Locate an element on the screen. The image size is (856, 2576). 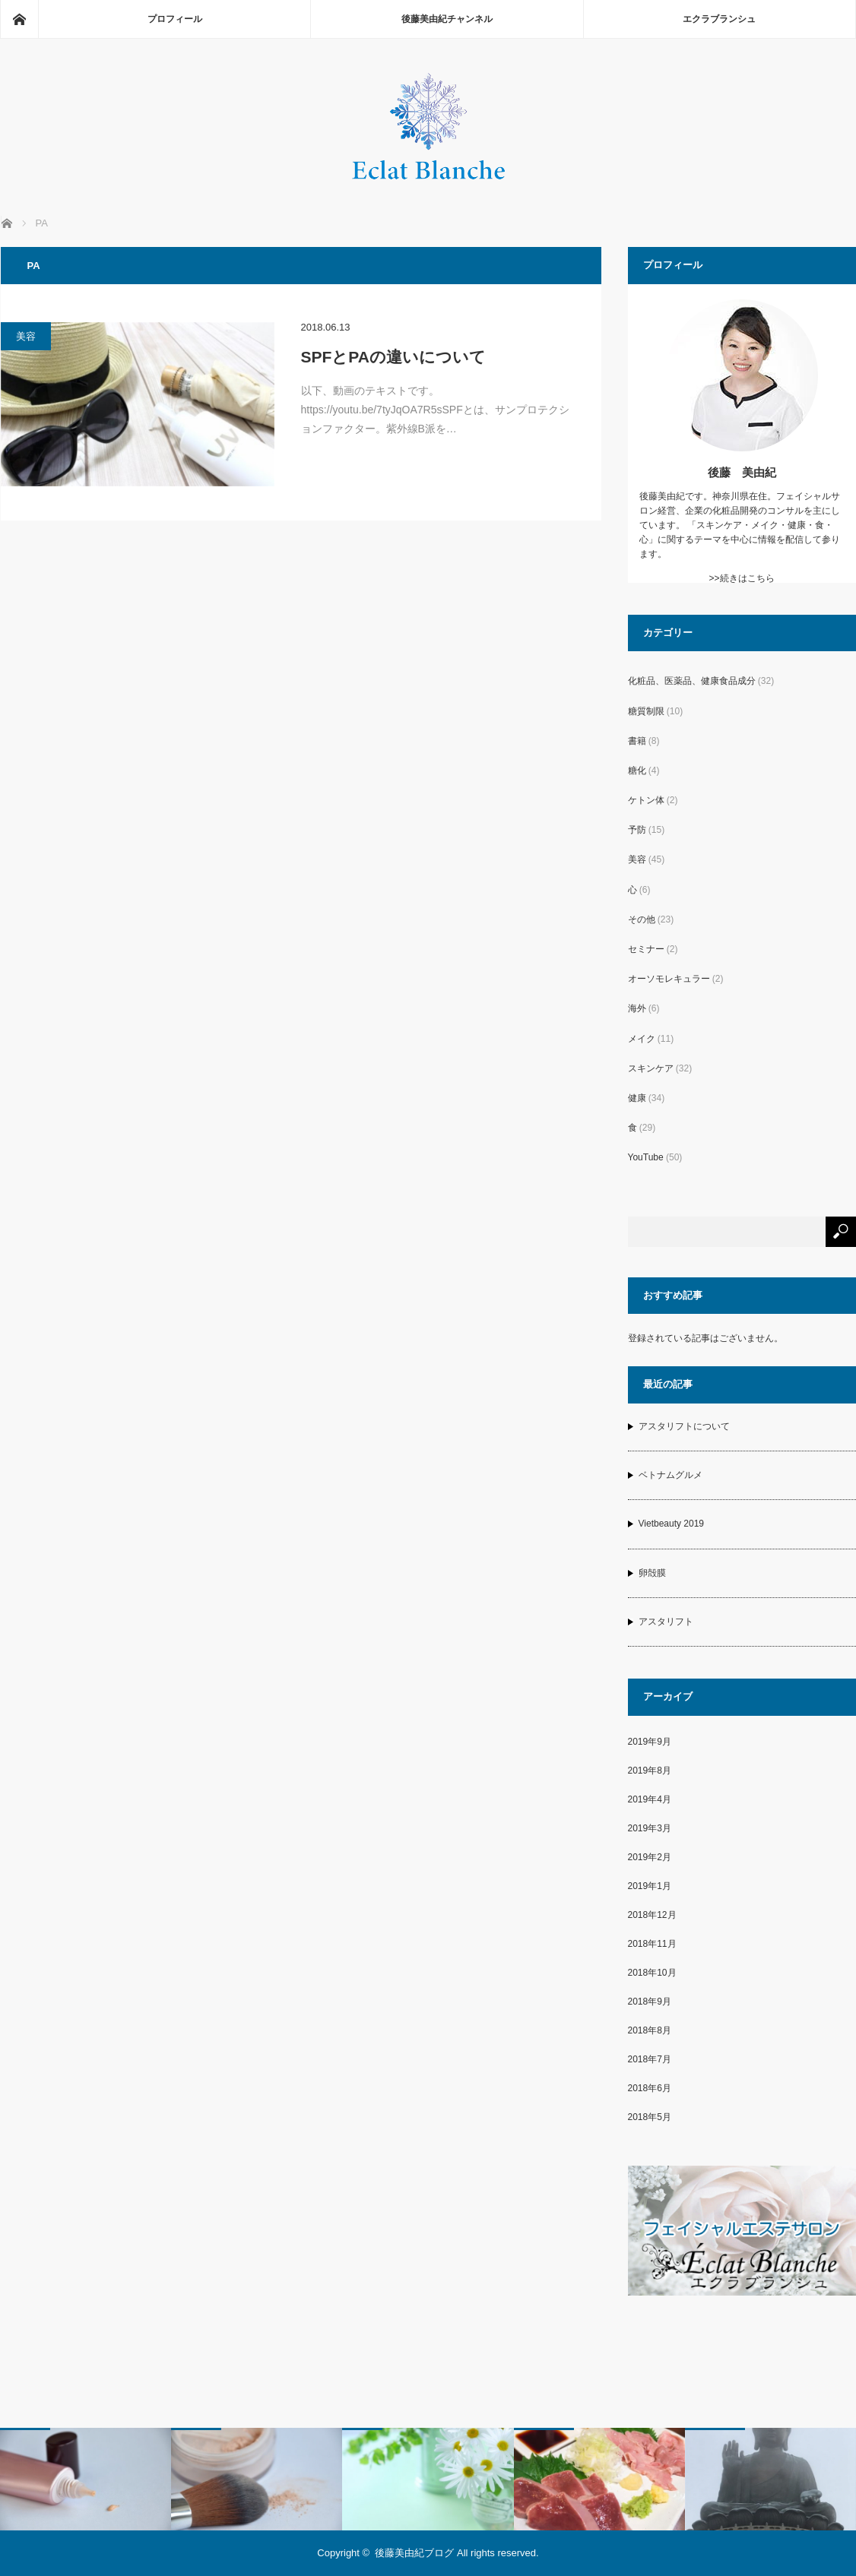
2018年5月 is located at coordinates (649, 2117).